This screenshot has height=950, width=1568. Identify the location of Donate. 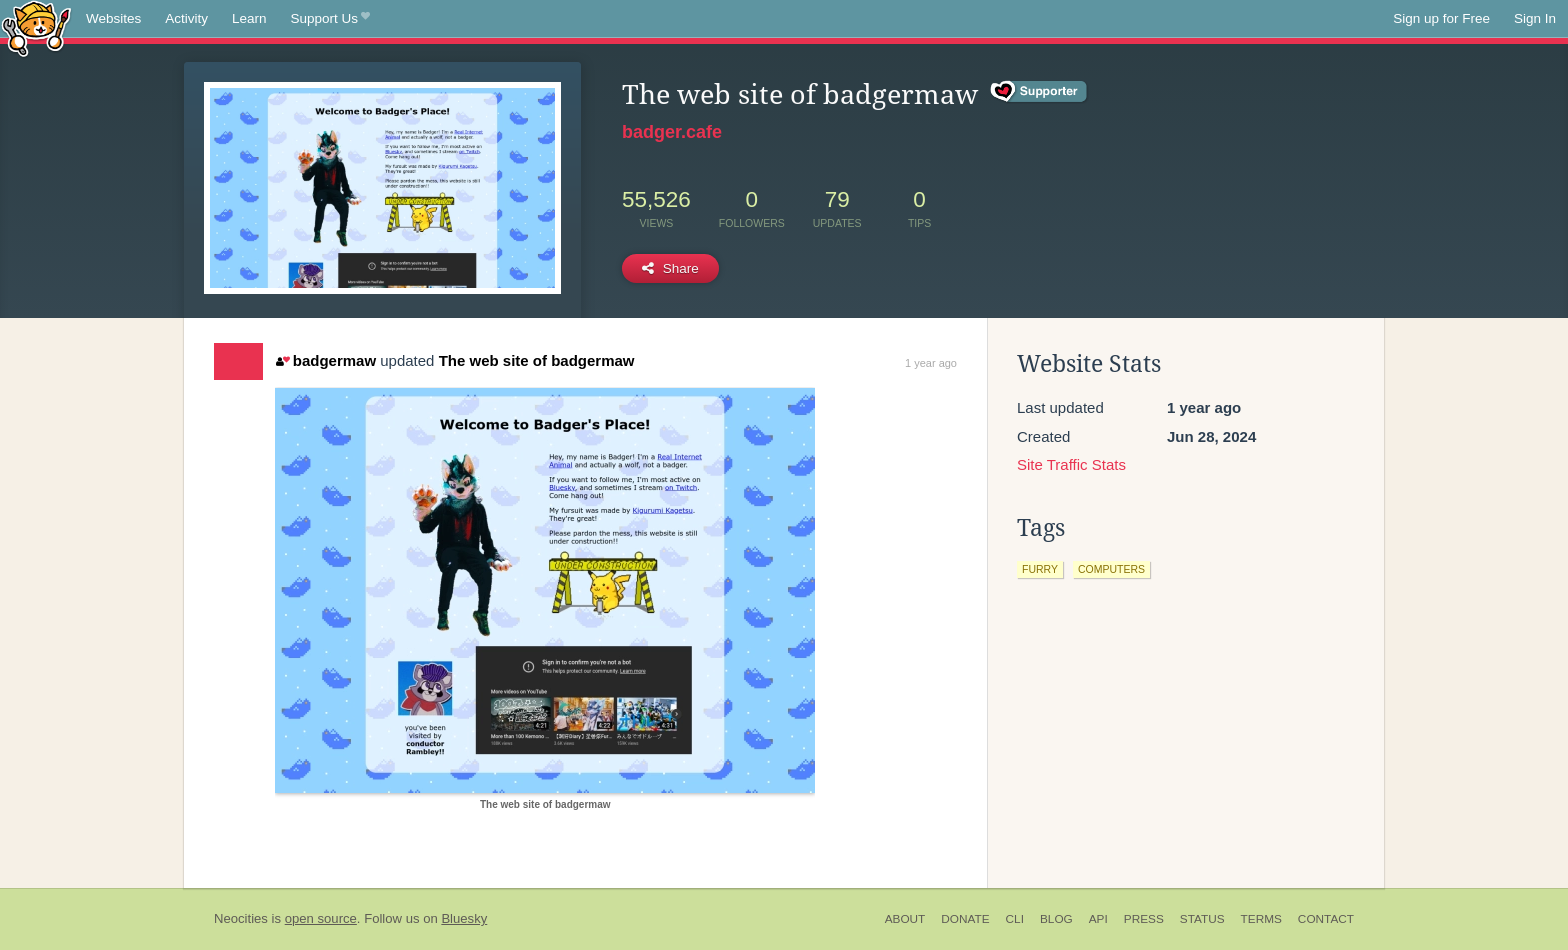
(965, 919).